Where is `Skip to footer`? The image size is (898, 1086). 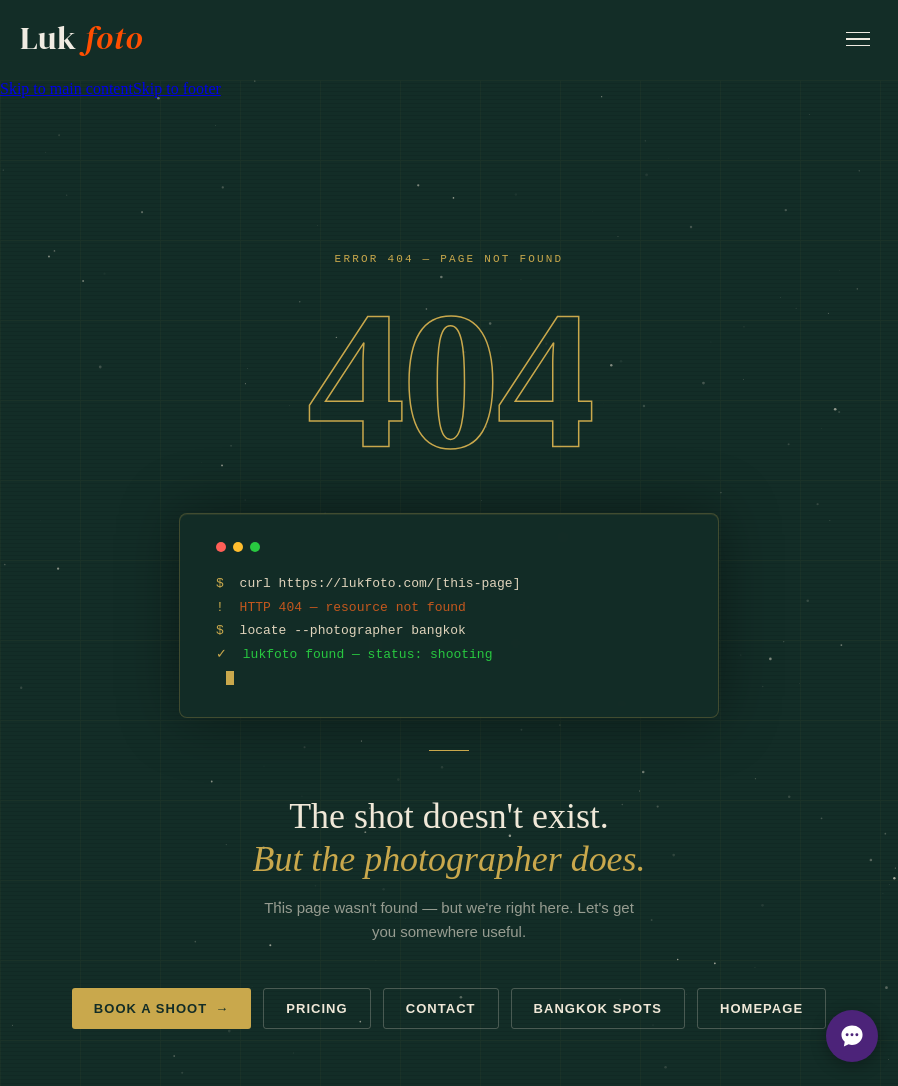
Skip to footer is located at coordinates (177, 88).